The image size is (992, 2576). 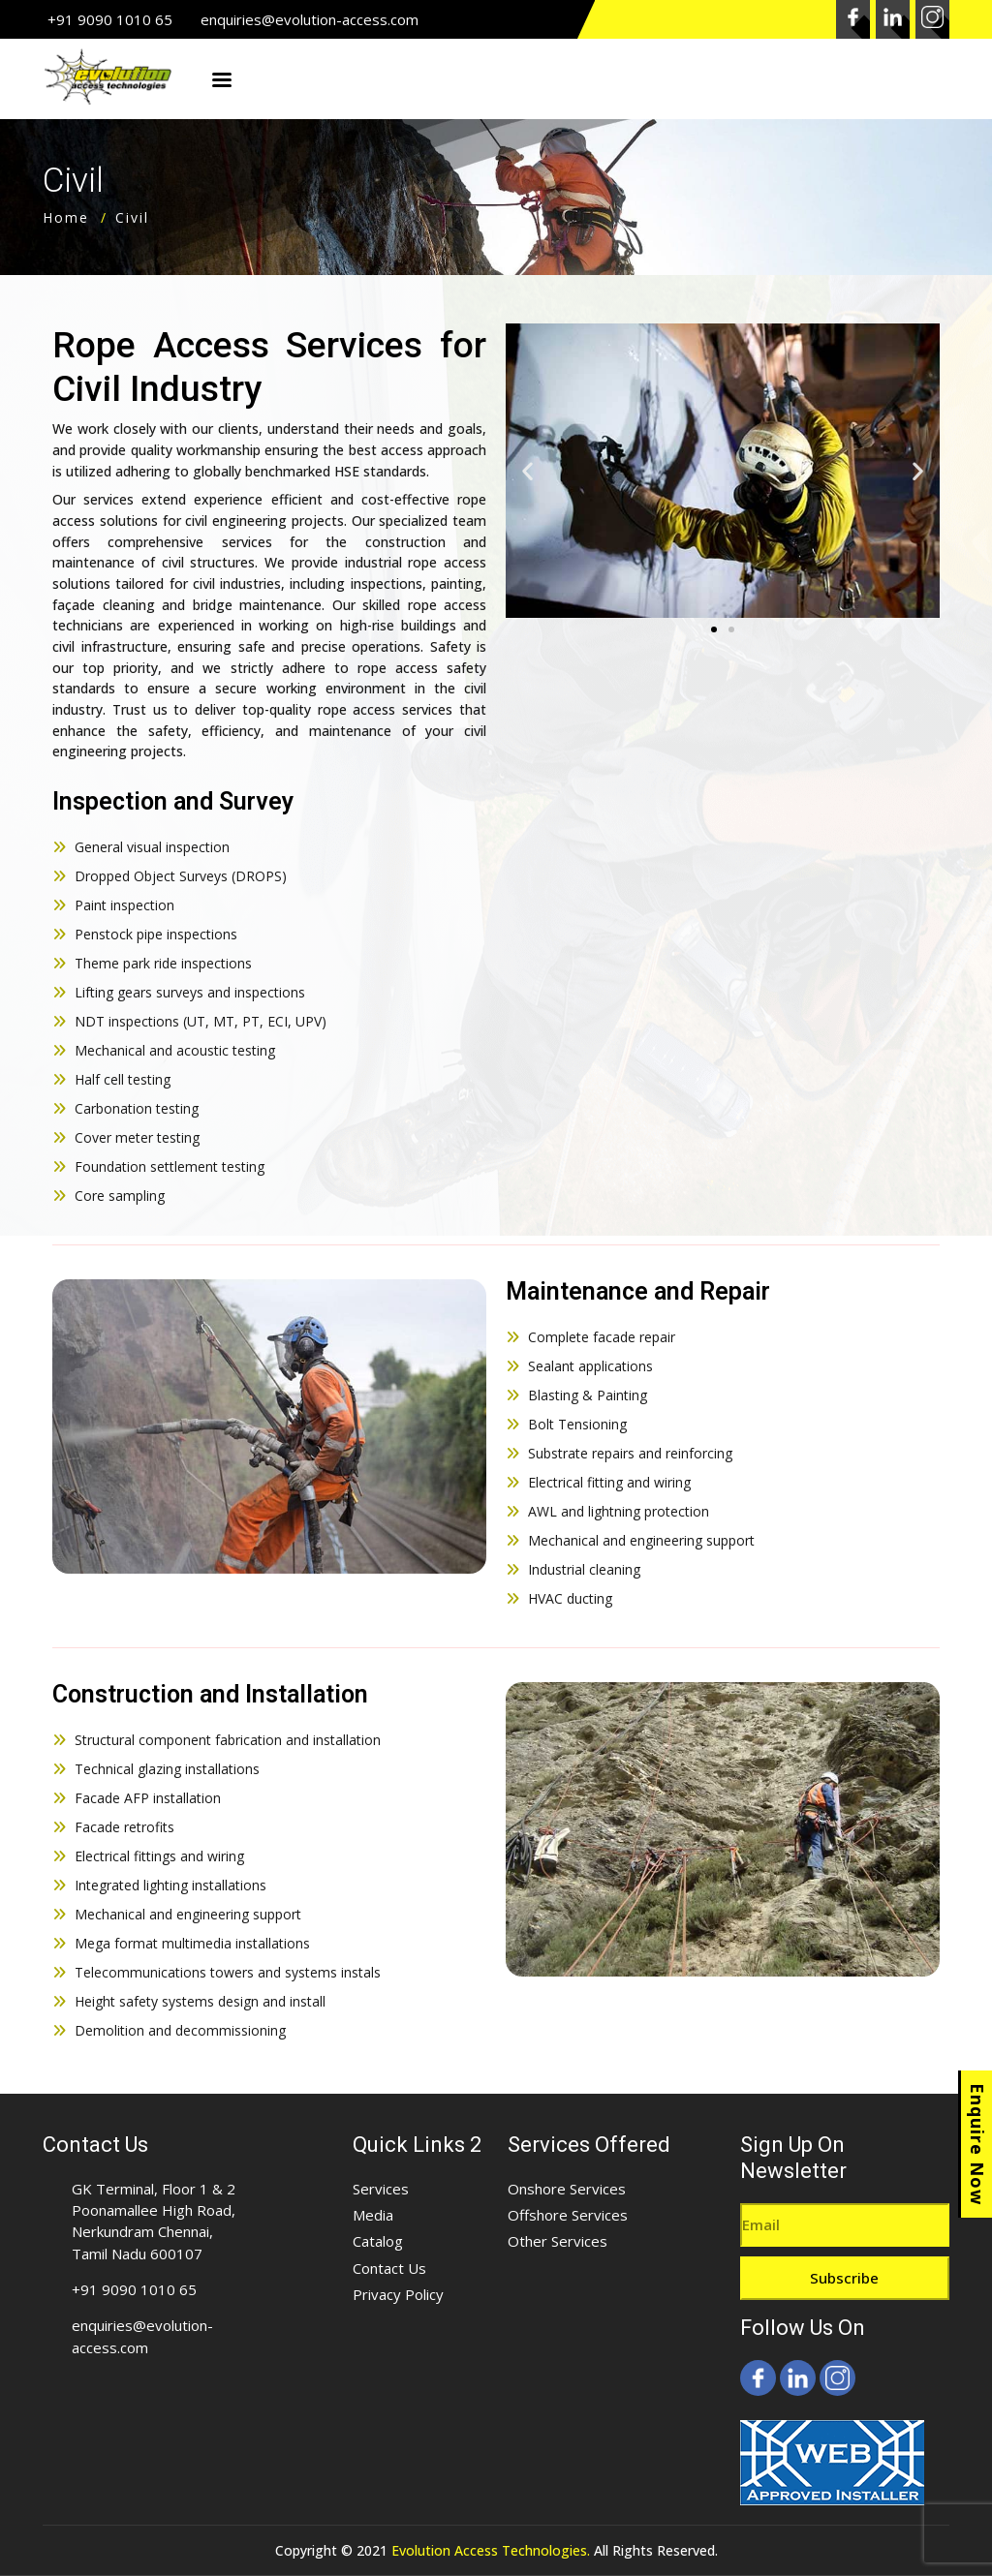 What do you see at coordinates (381, 2188) in the screenshot?
I see `Services` at bounding box center [381, 2188].